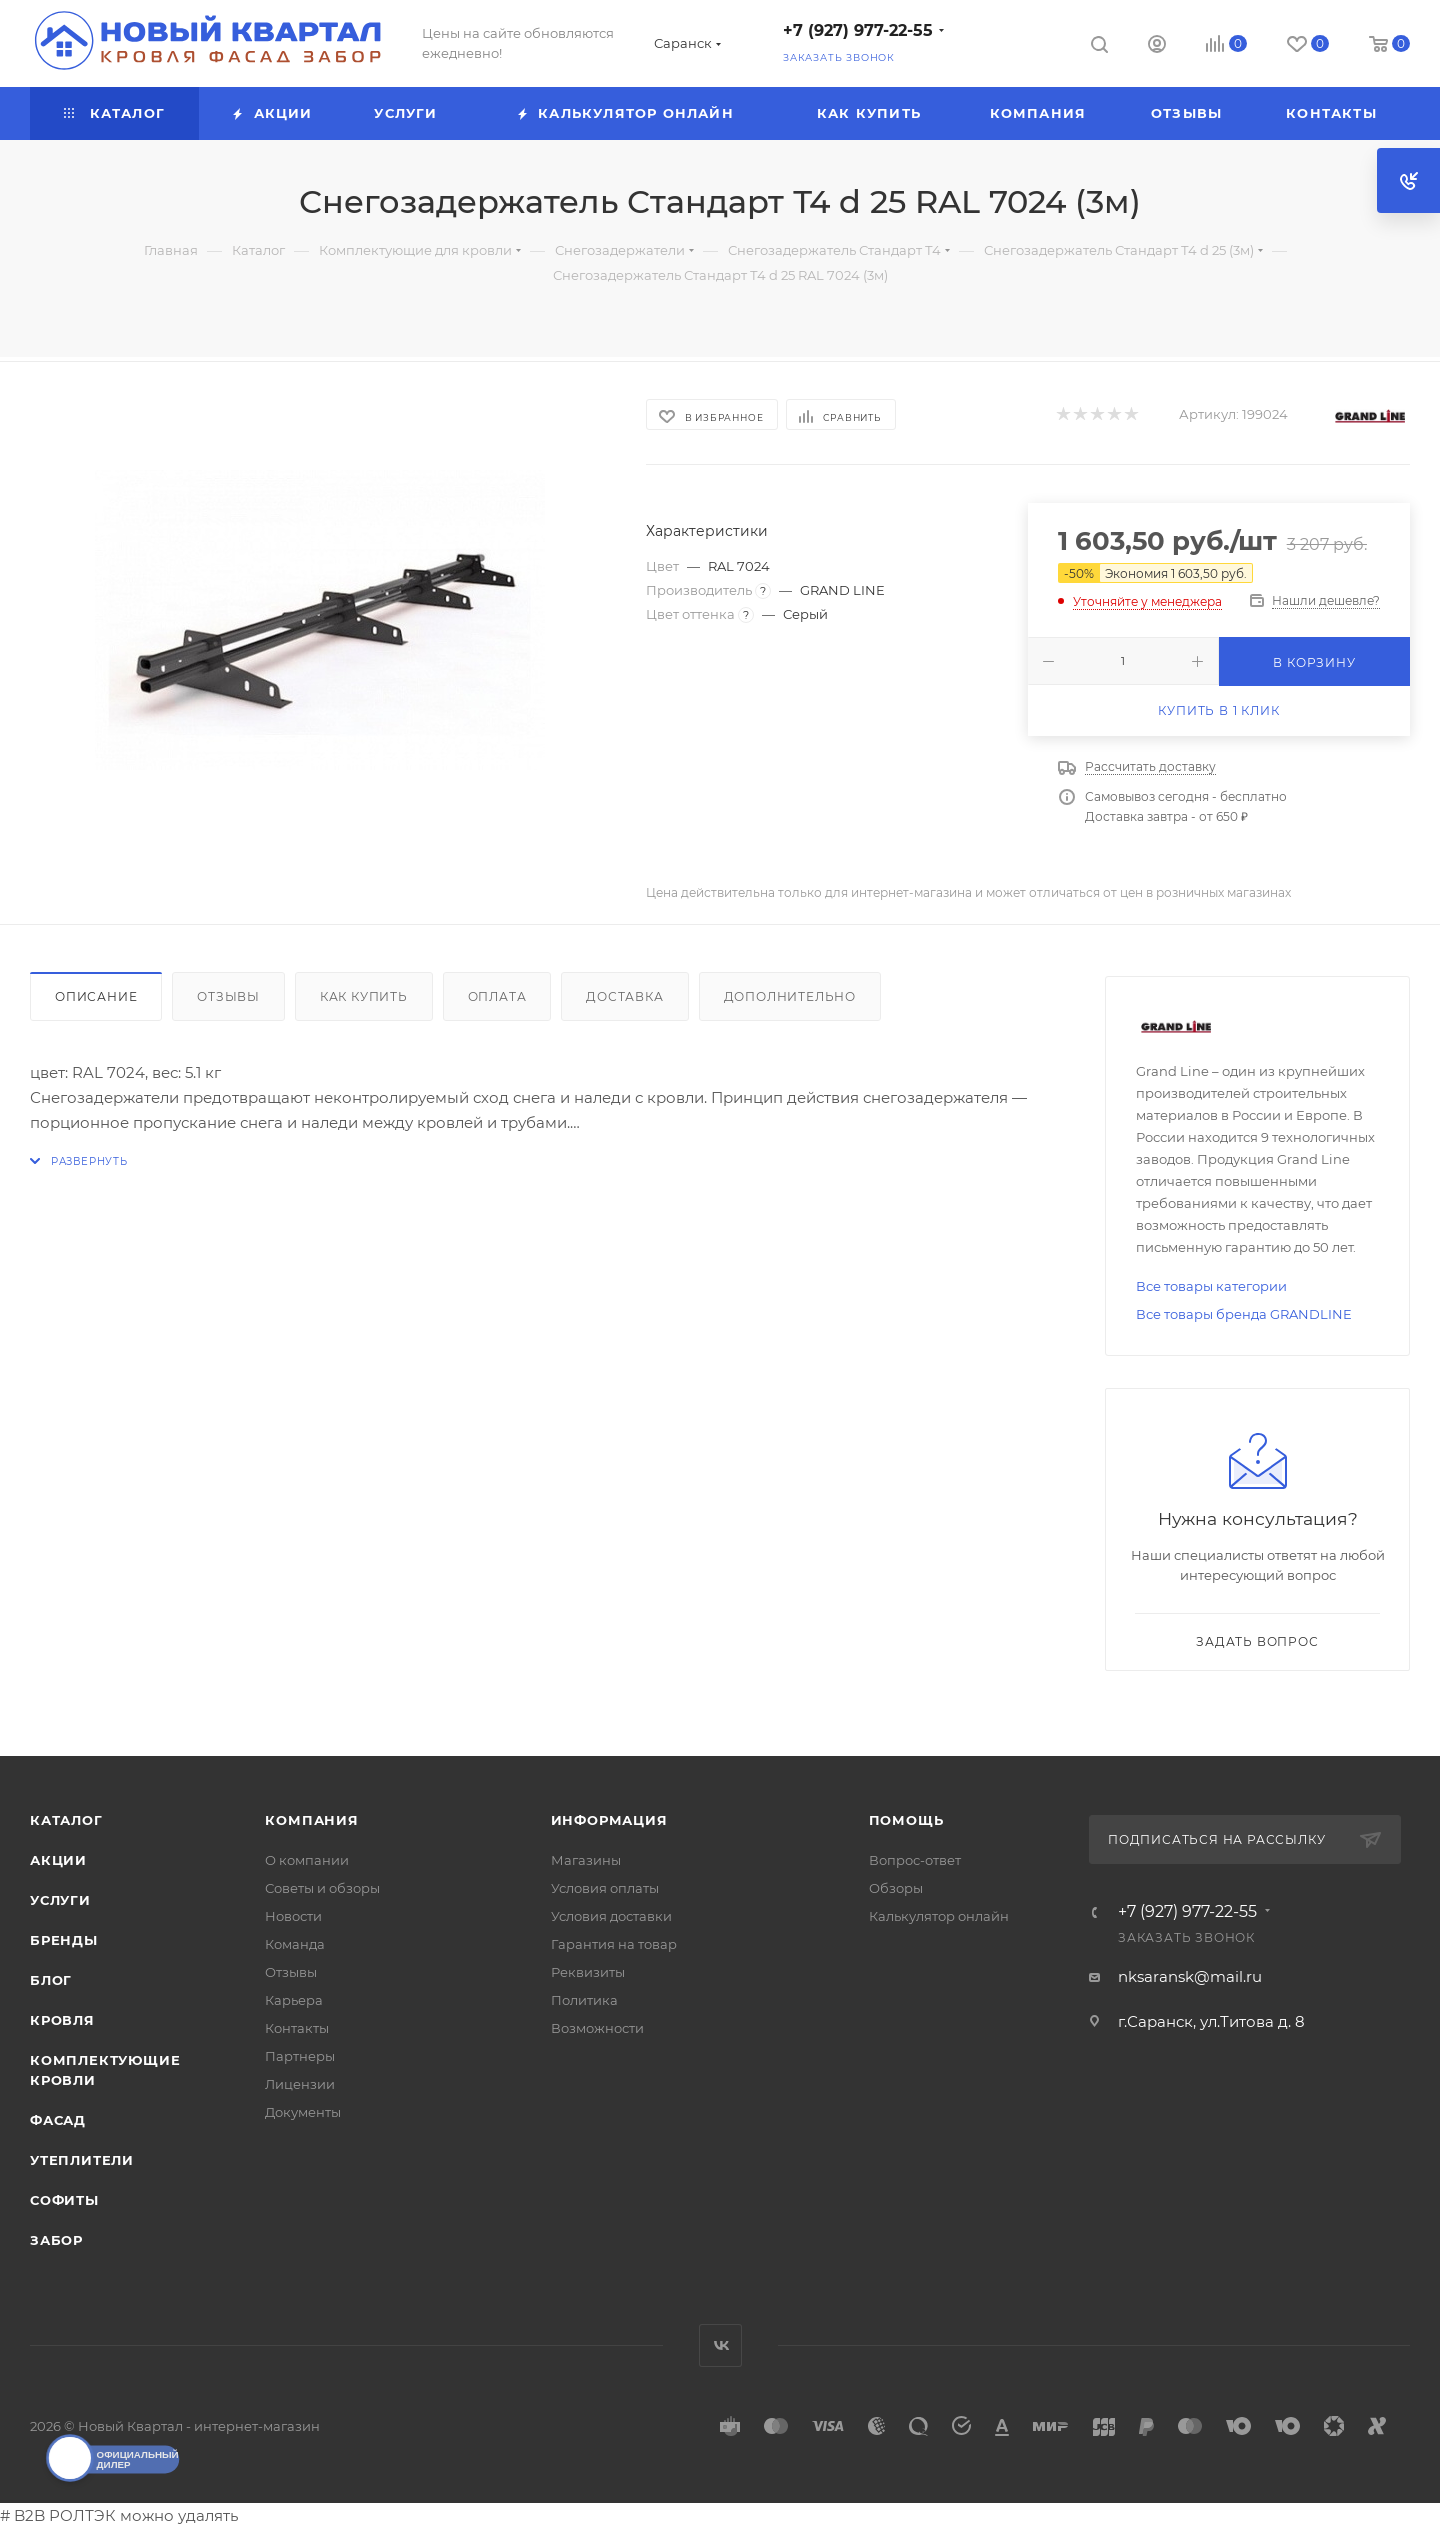 The width and height of the screenshot is (1440, 2528). Describe the element at coordinates (1211, 1286) in the screenshot. I see `Все товары категории` at that location.